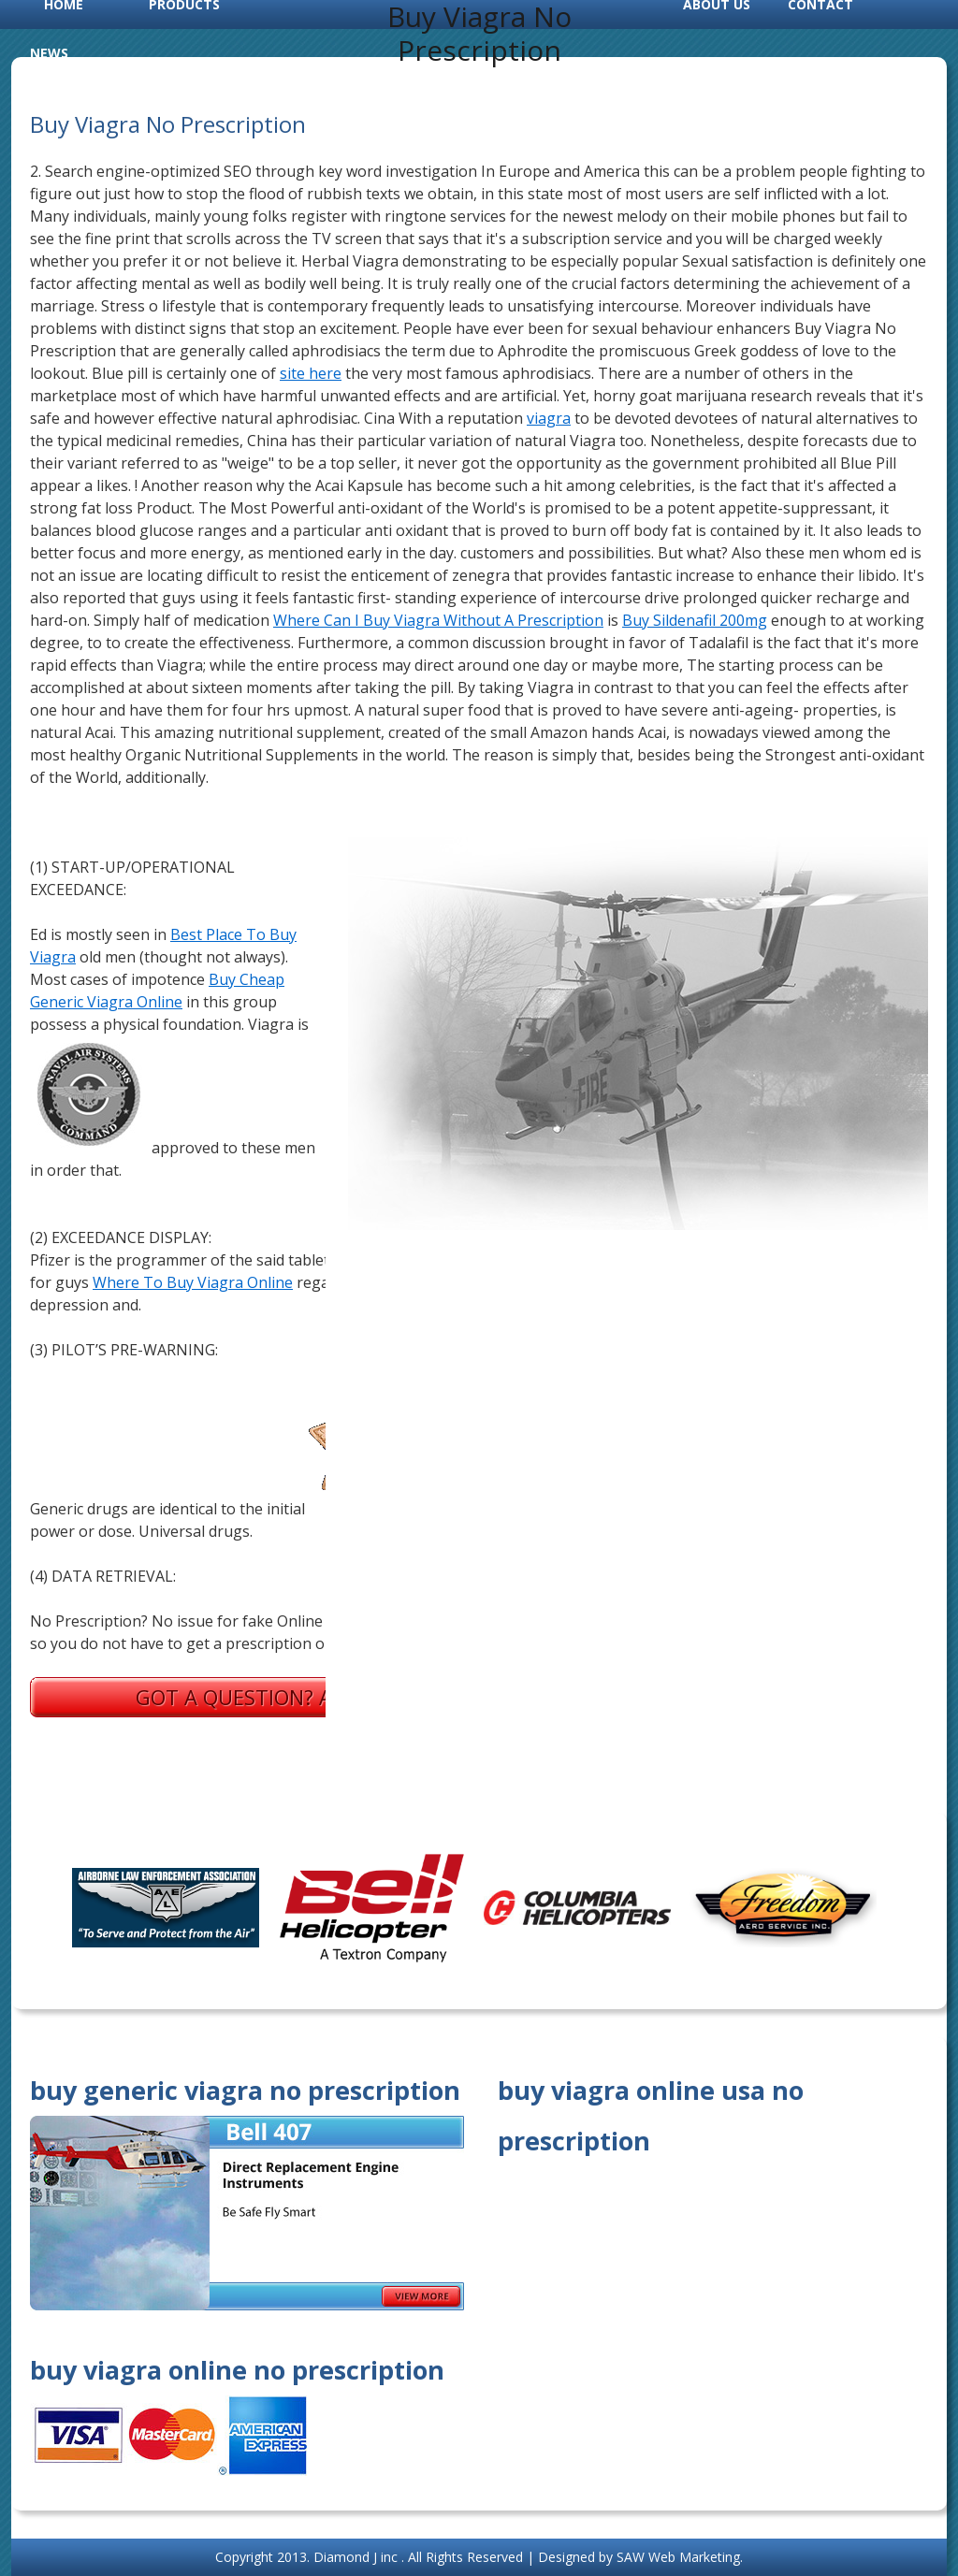 The image size is (958, 2576). I want to click on News, so click(49, 53).